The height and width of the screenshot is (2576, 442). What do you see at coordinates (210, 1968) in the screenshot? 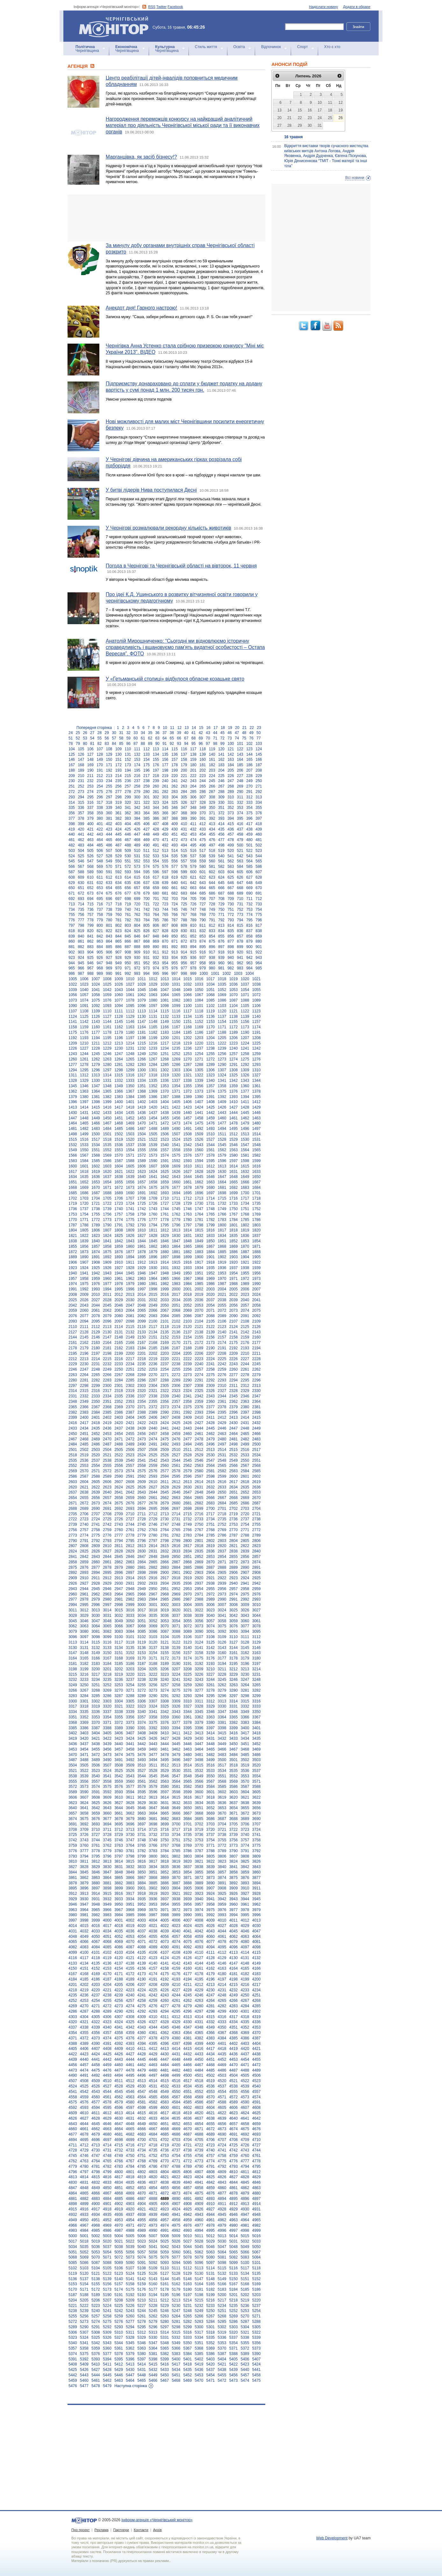
I see `4162` at bounding box center [210, 1968].